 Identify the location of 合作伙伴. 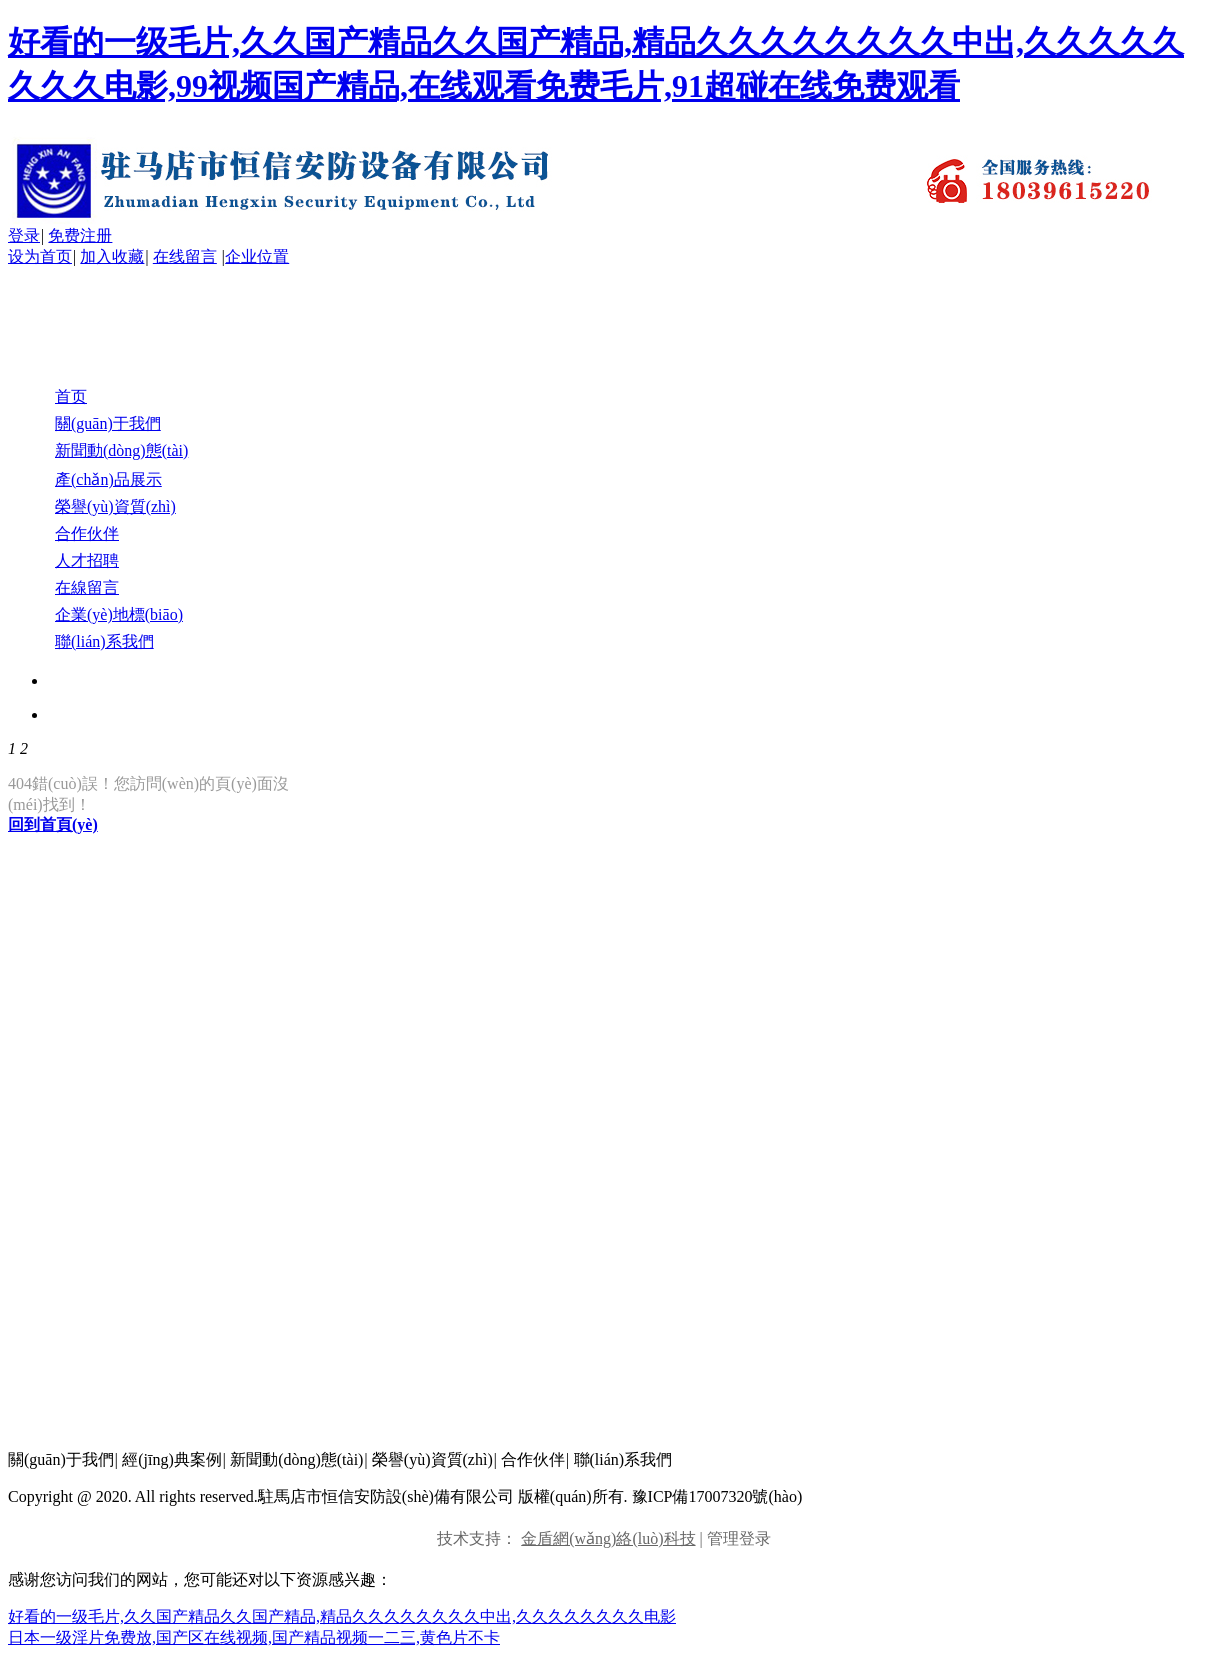
(533, 1459).